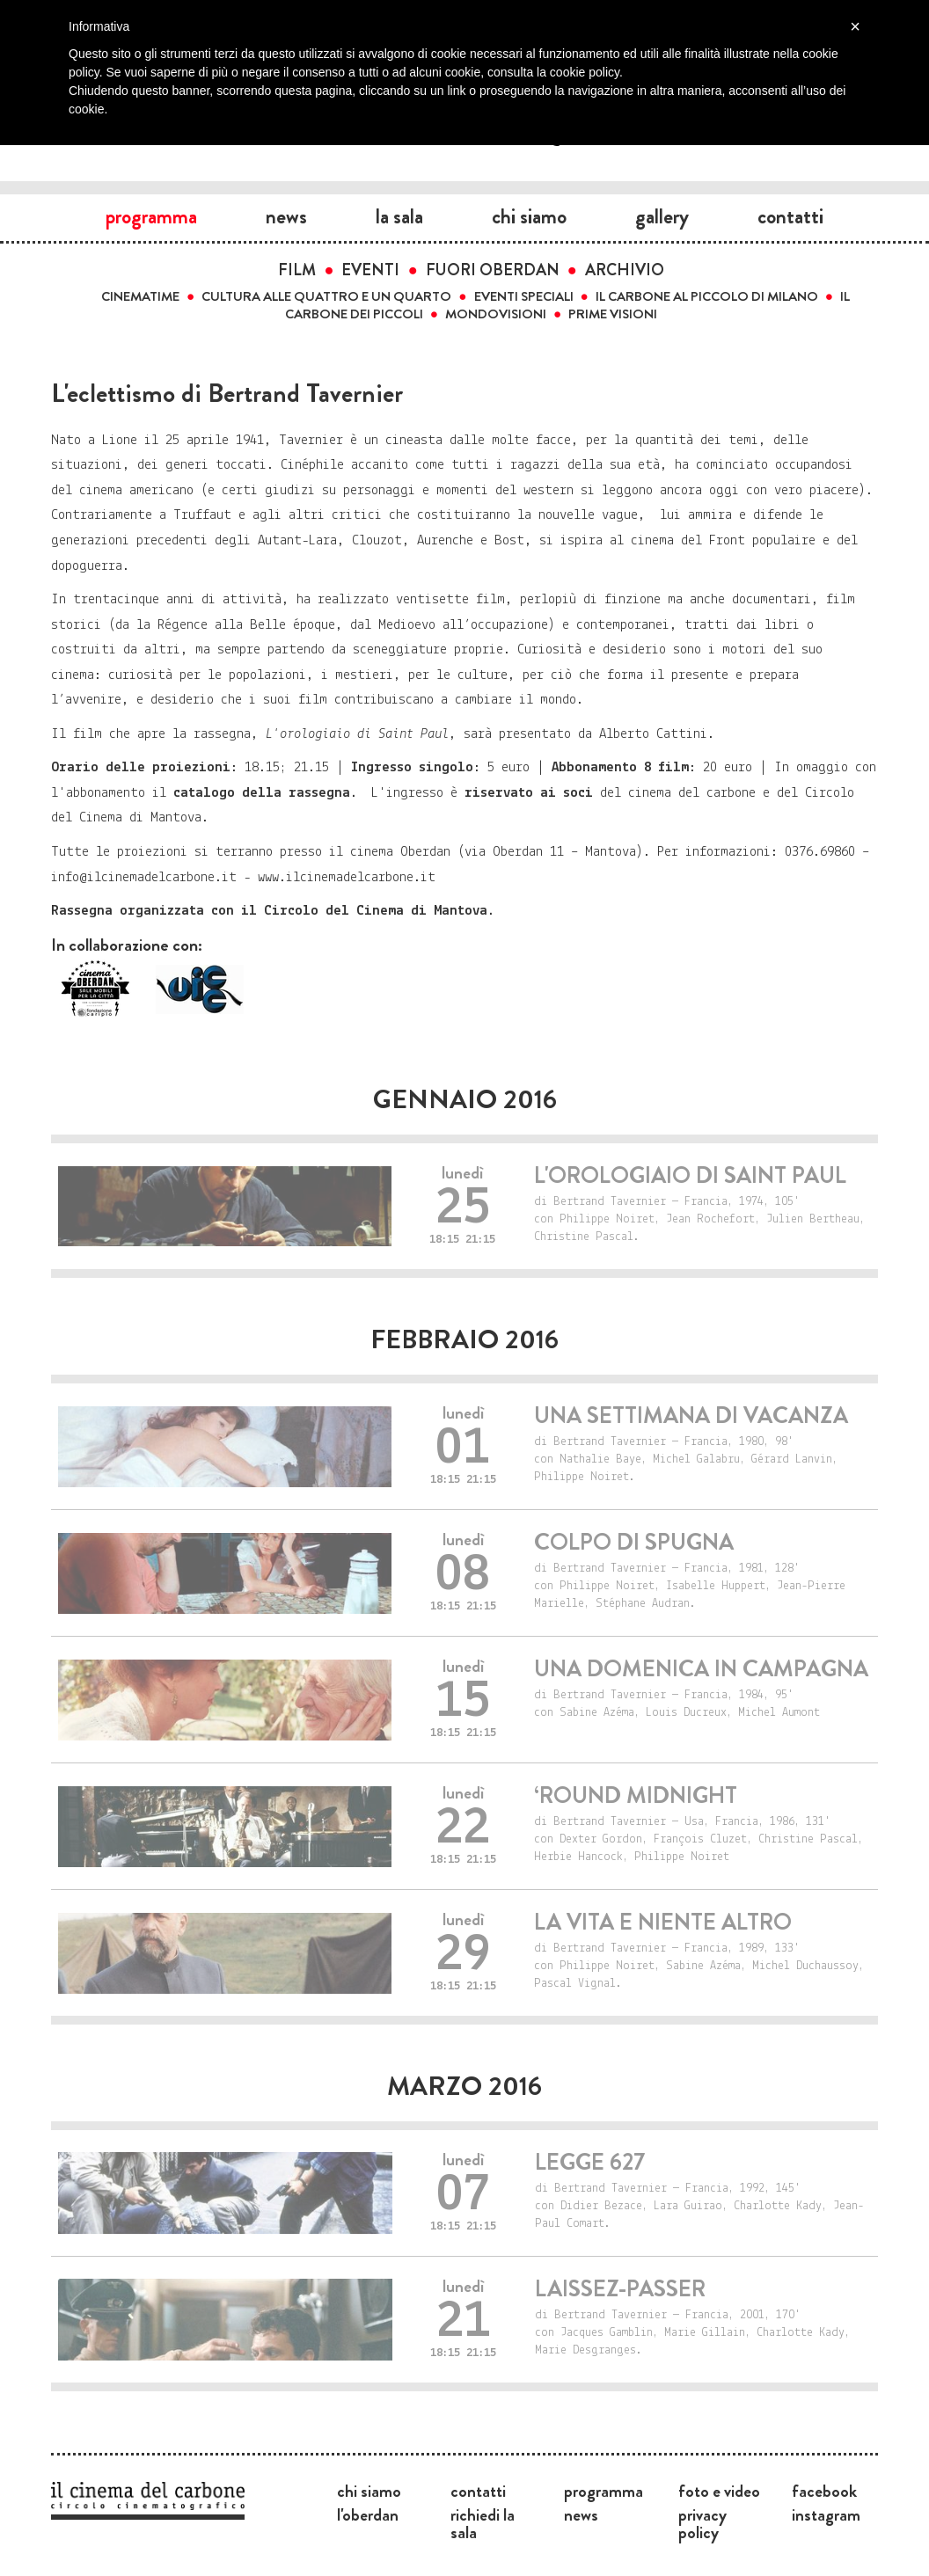  Describe the element at coordinates (624, 270) in the screenshot. I see `Archivio` at that location.